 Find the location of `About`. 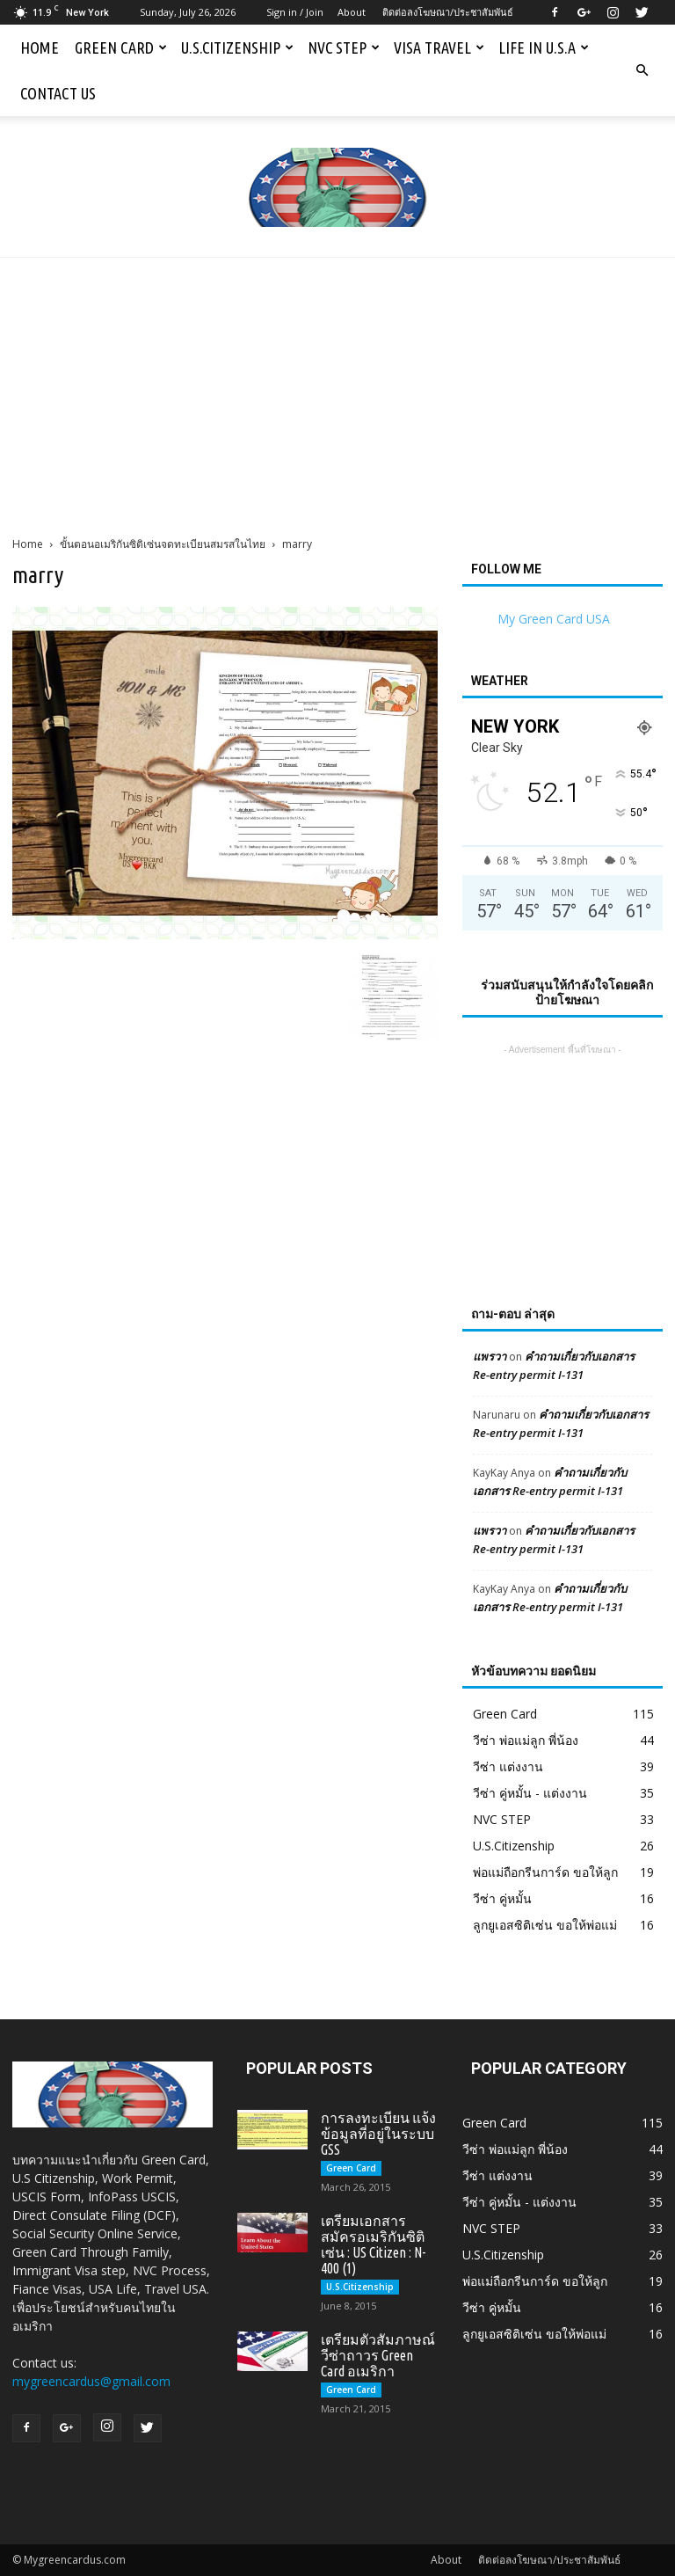

About is located at coordinates (352, 11).